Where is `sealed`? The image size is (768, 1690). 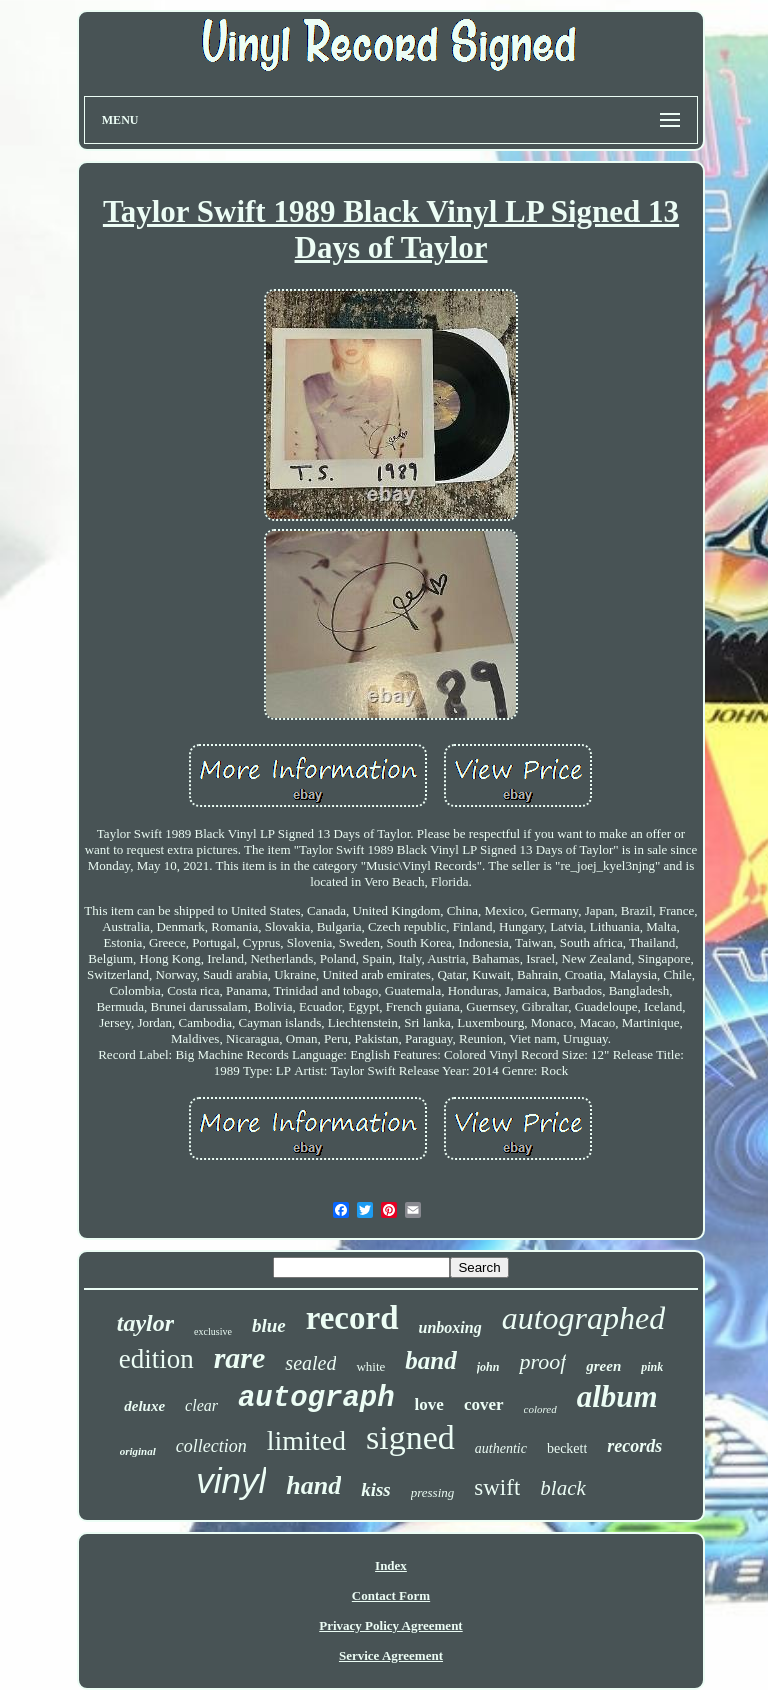 sealed is located at coordinates (310, 1363).